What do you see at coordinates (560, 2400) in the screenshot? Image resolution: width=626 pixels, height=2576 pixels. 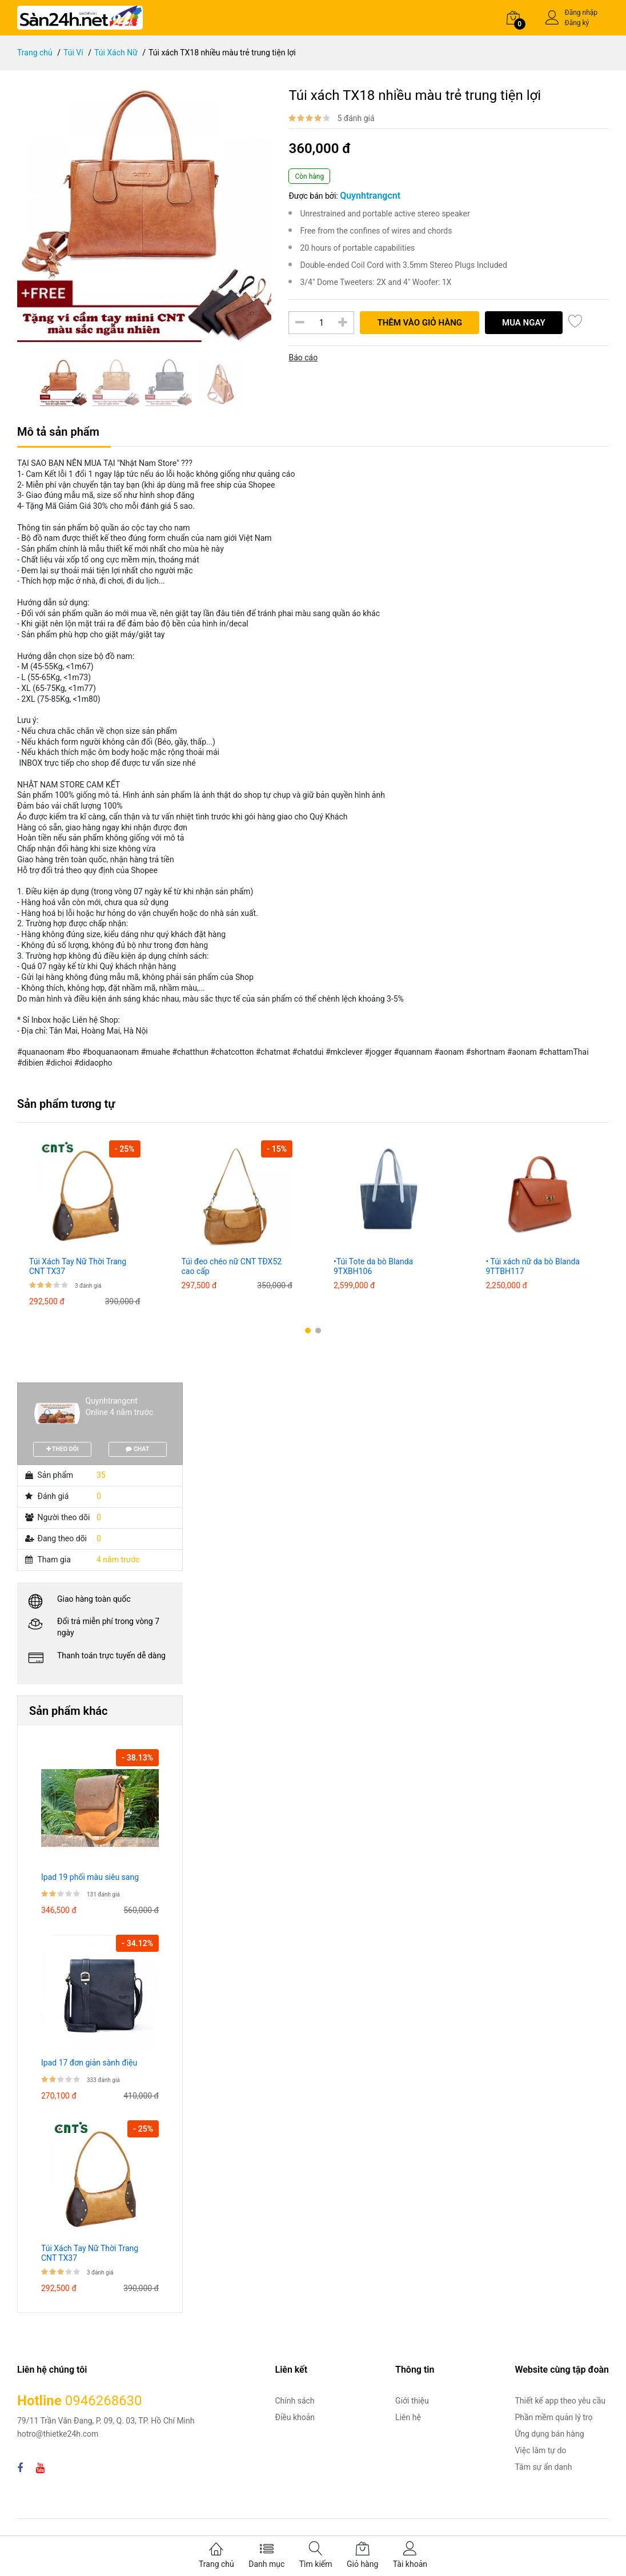 I see `Thiết kế app theo yêu cầu` at bounding box center [560, 2400].